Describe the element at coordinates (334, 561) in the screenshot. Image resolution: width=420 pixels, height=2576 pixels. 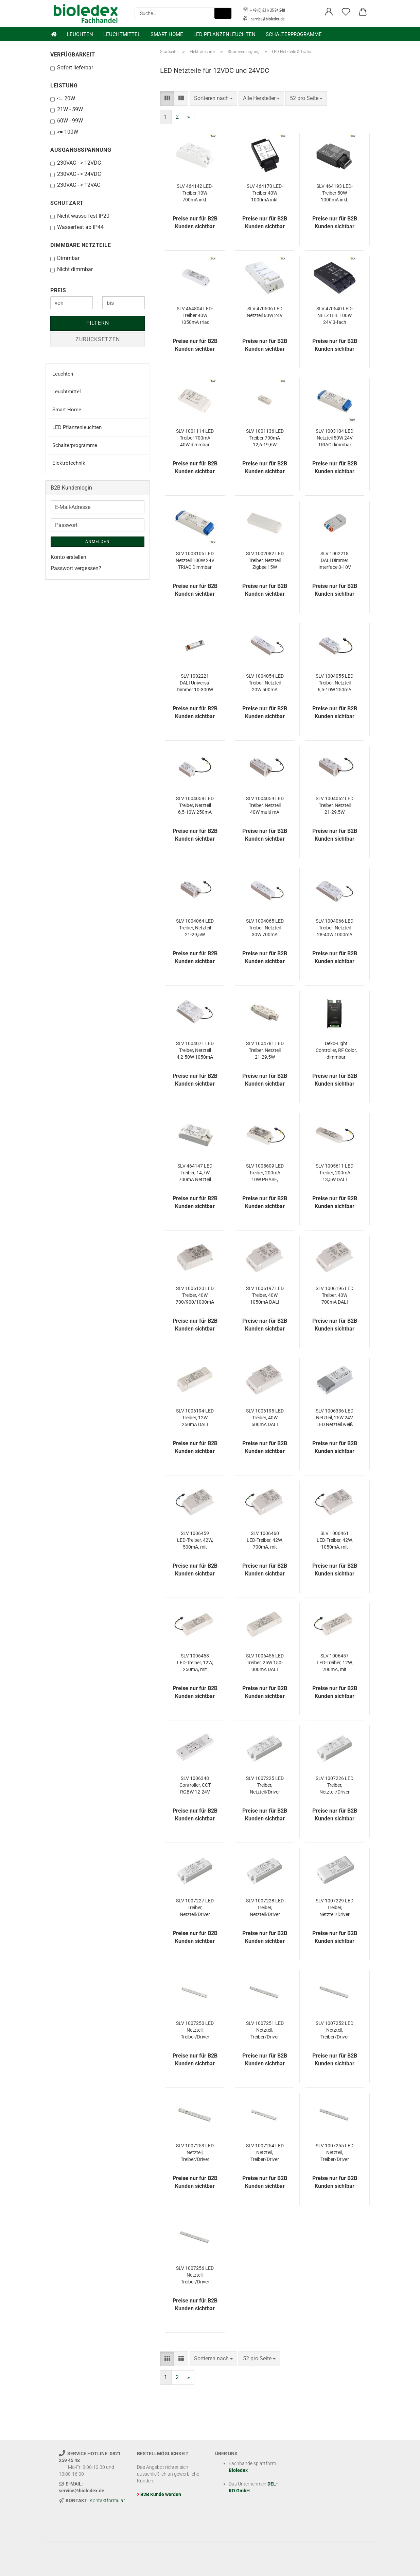
I see `SLV 1002218 DALI Dimmer Interface 0-10V und on/off` at that location.